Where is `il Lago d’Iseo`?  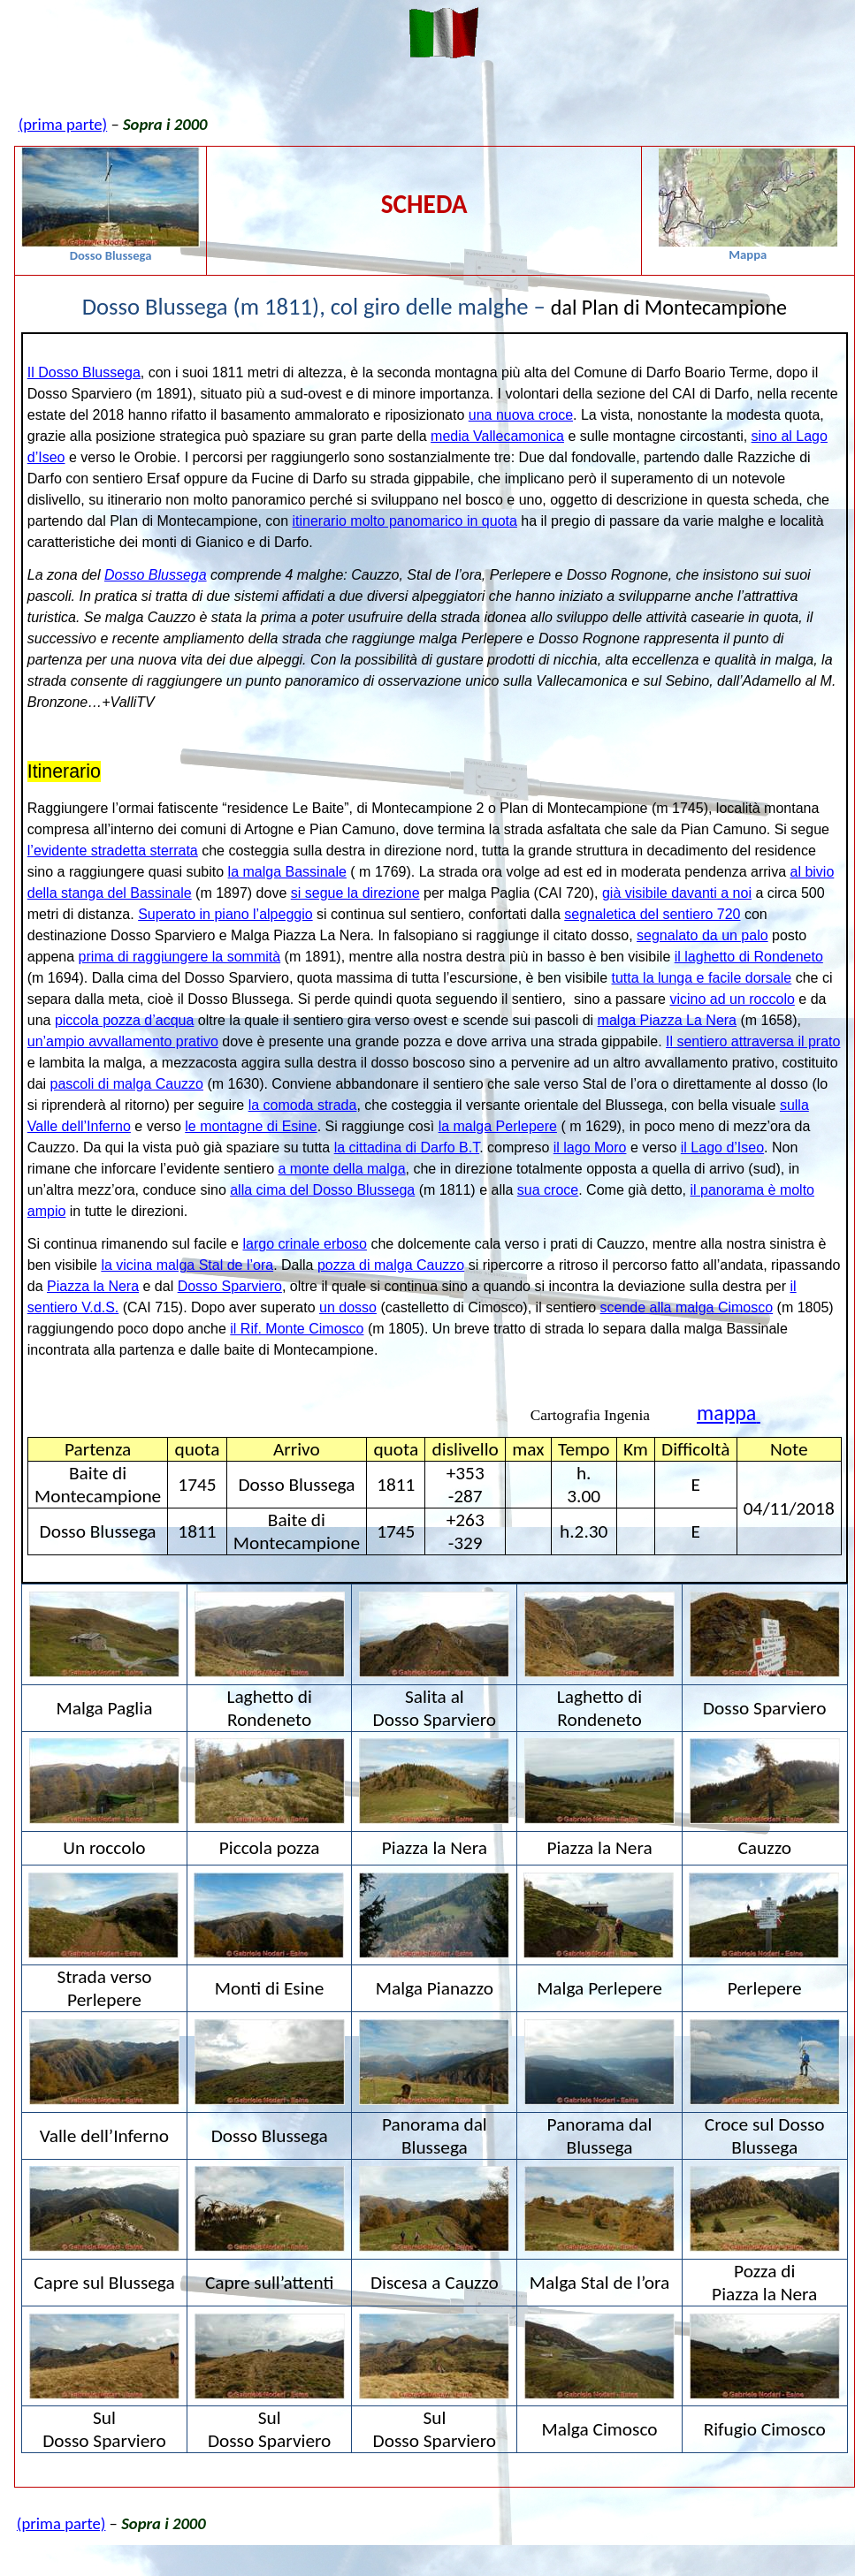 il Lago d’Iseo is located at coordinates (722, 1147).